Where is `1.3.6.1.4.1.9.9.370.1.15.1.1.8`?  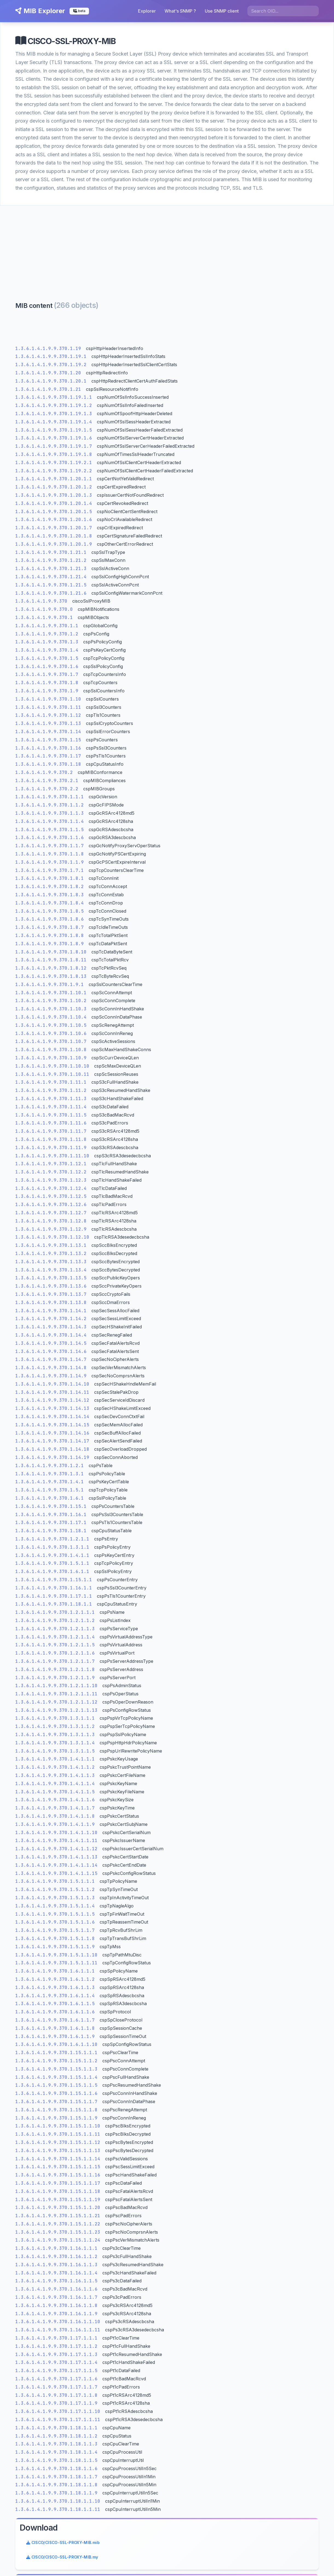 1.3.6.1.4.1.9.9.370.1.15.1.1.8 is located at coordinates (56, 2113).